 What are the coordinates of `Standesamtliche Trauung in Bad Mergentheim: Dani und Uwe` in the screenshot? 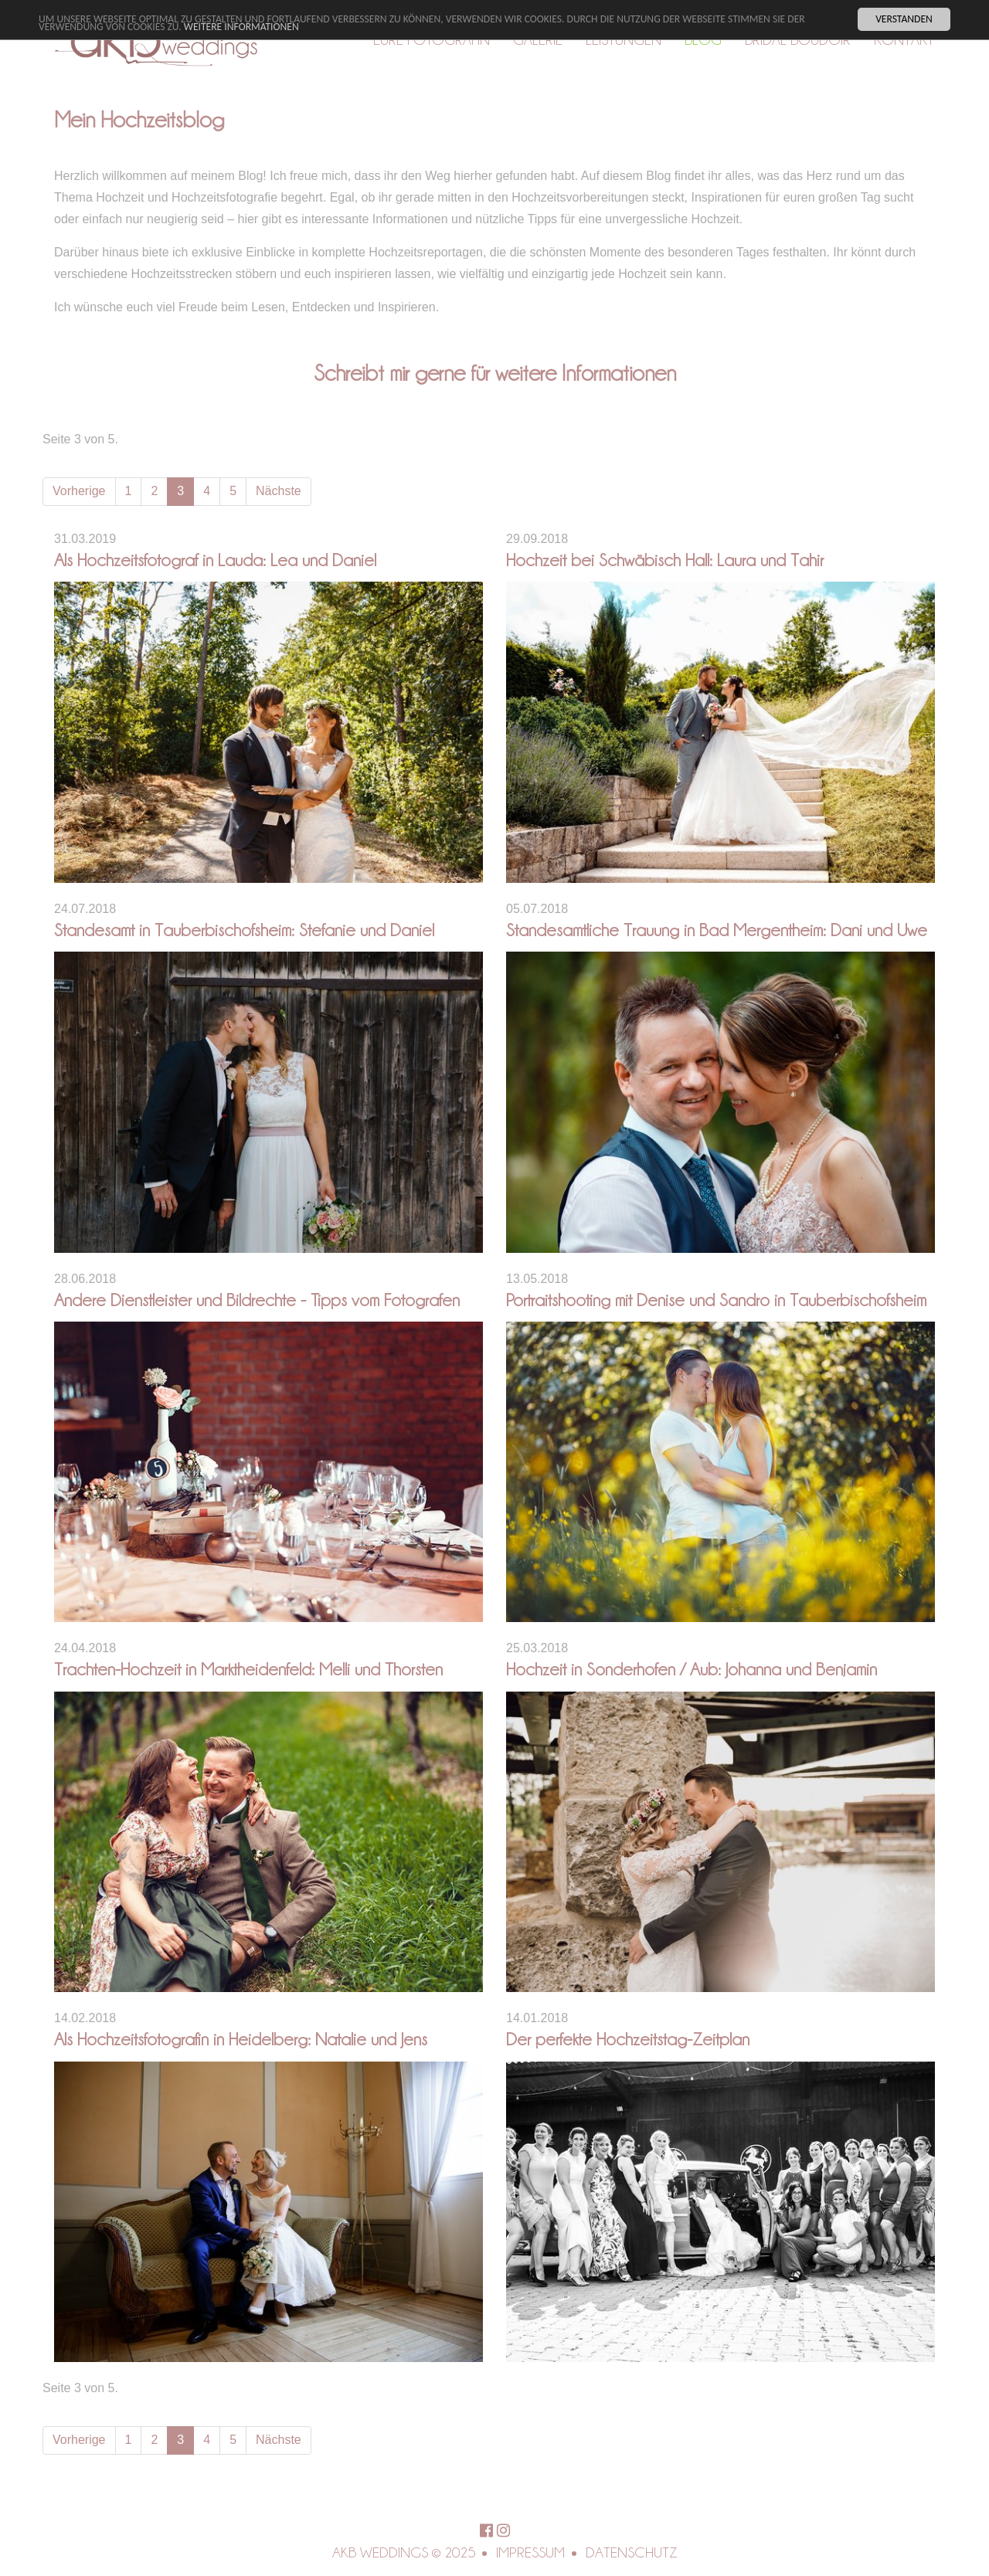 It's located at (716, 930).